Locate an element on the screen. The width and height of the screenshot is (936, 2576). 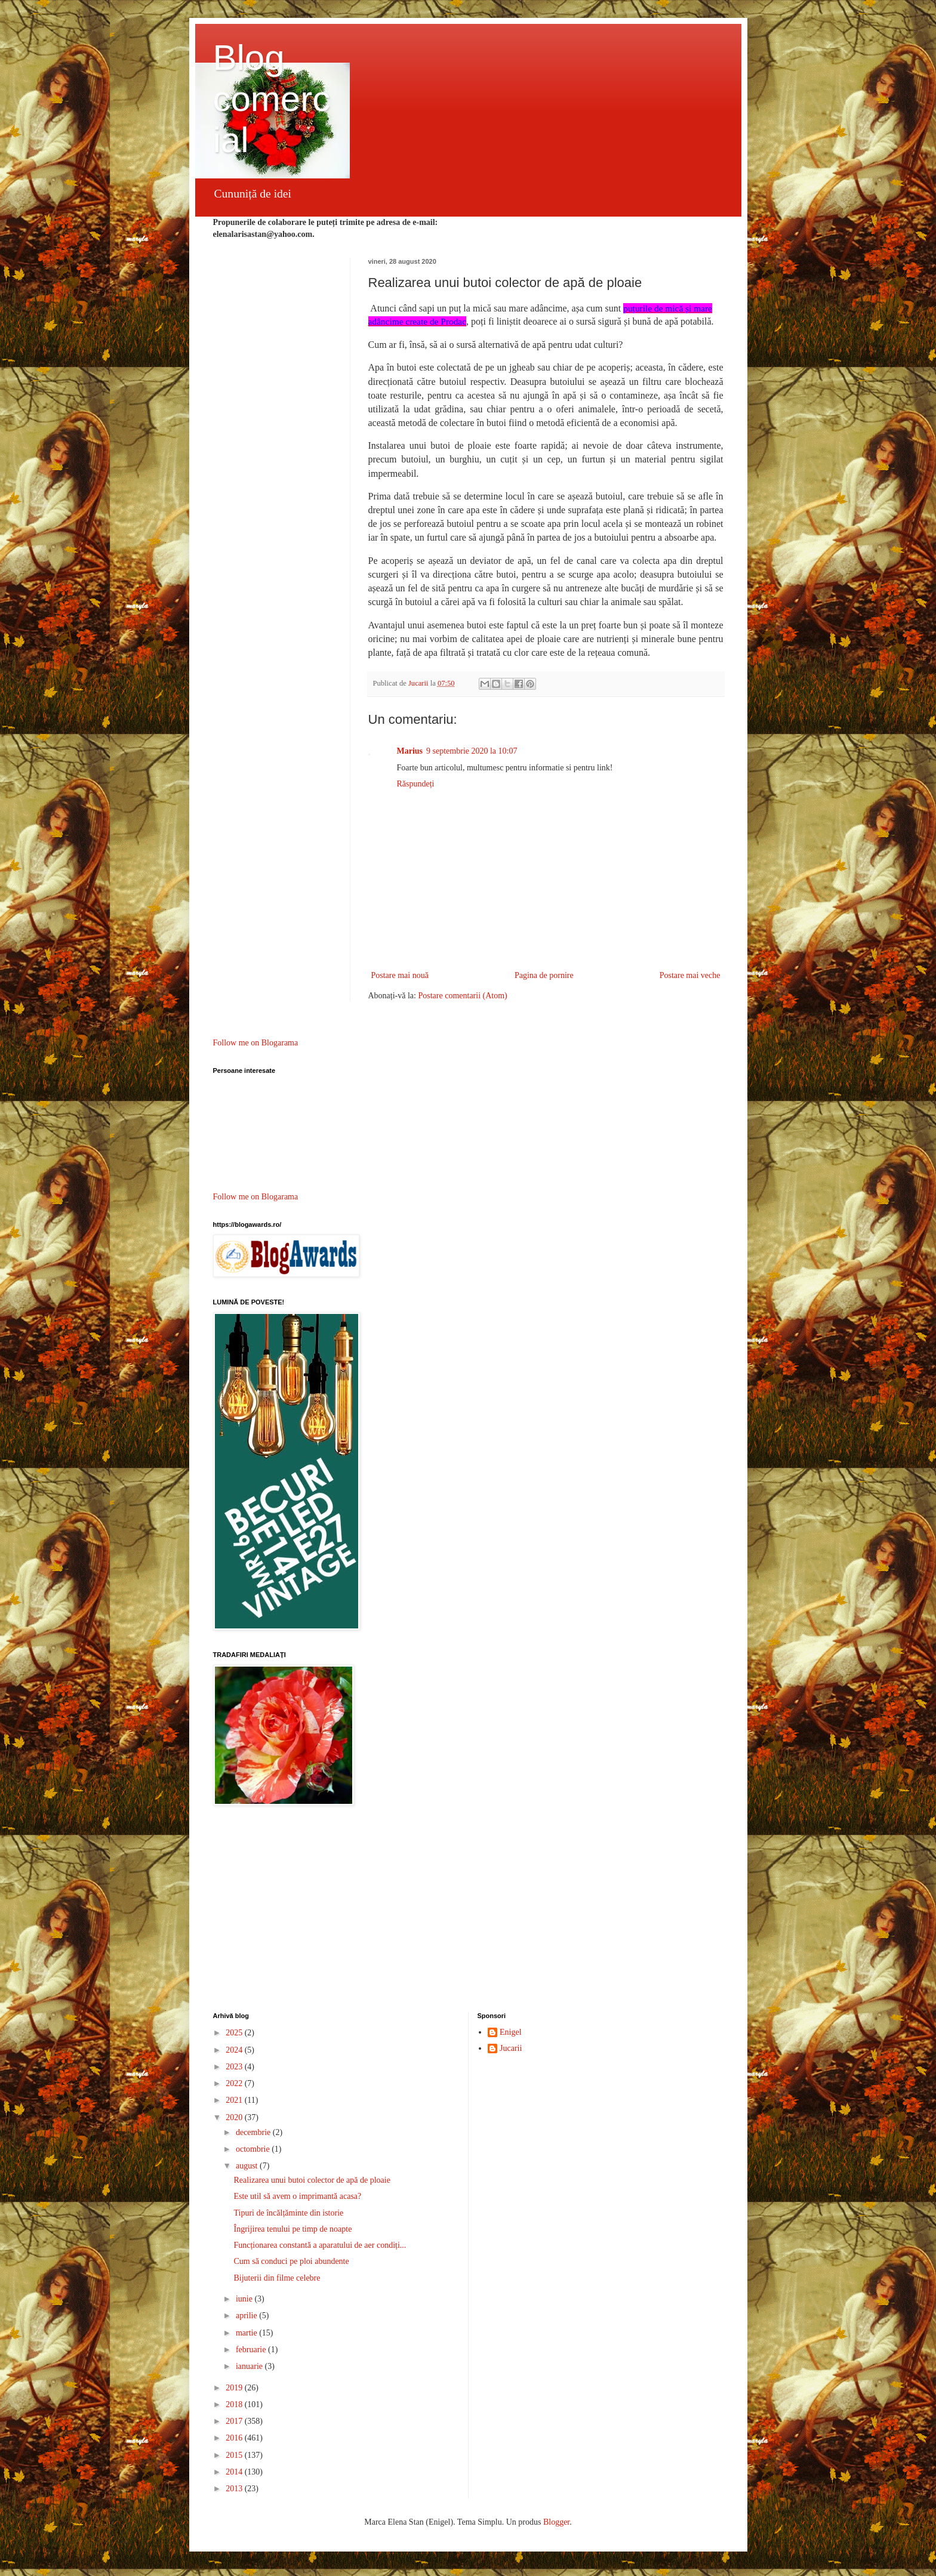
Jucarii is located at coordinates (511, 2048).